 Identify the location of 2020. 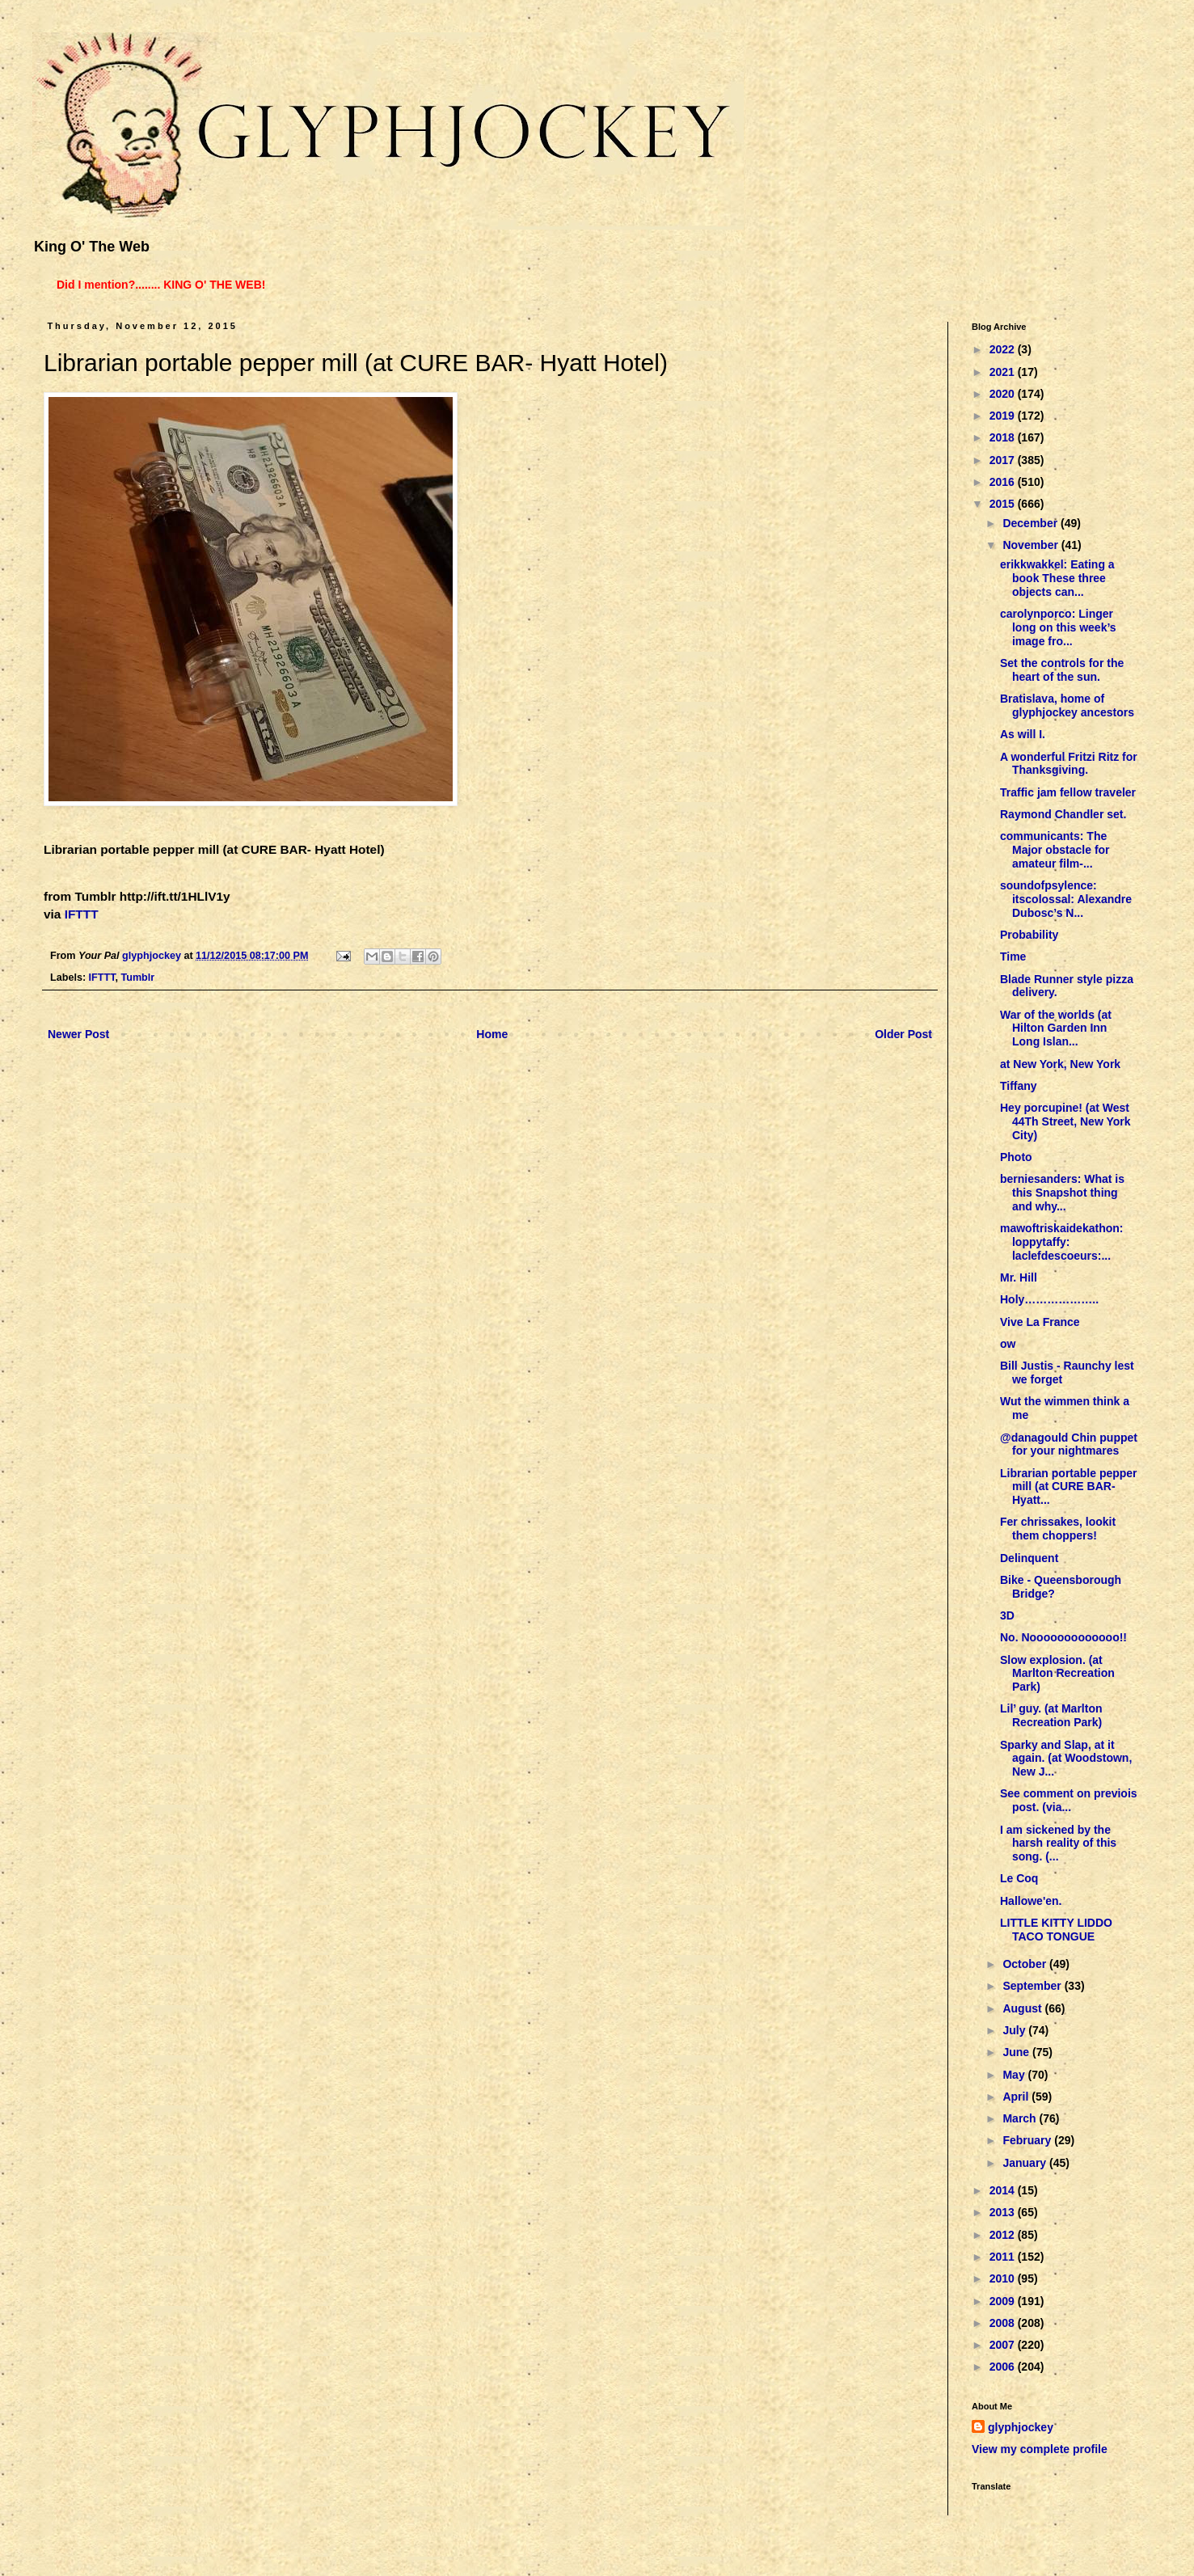
(1003, 393).